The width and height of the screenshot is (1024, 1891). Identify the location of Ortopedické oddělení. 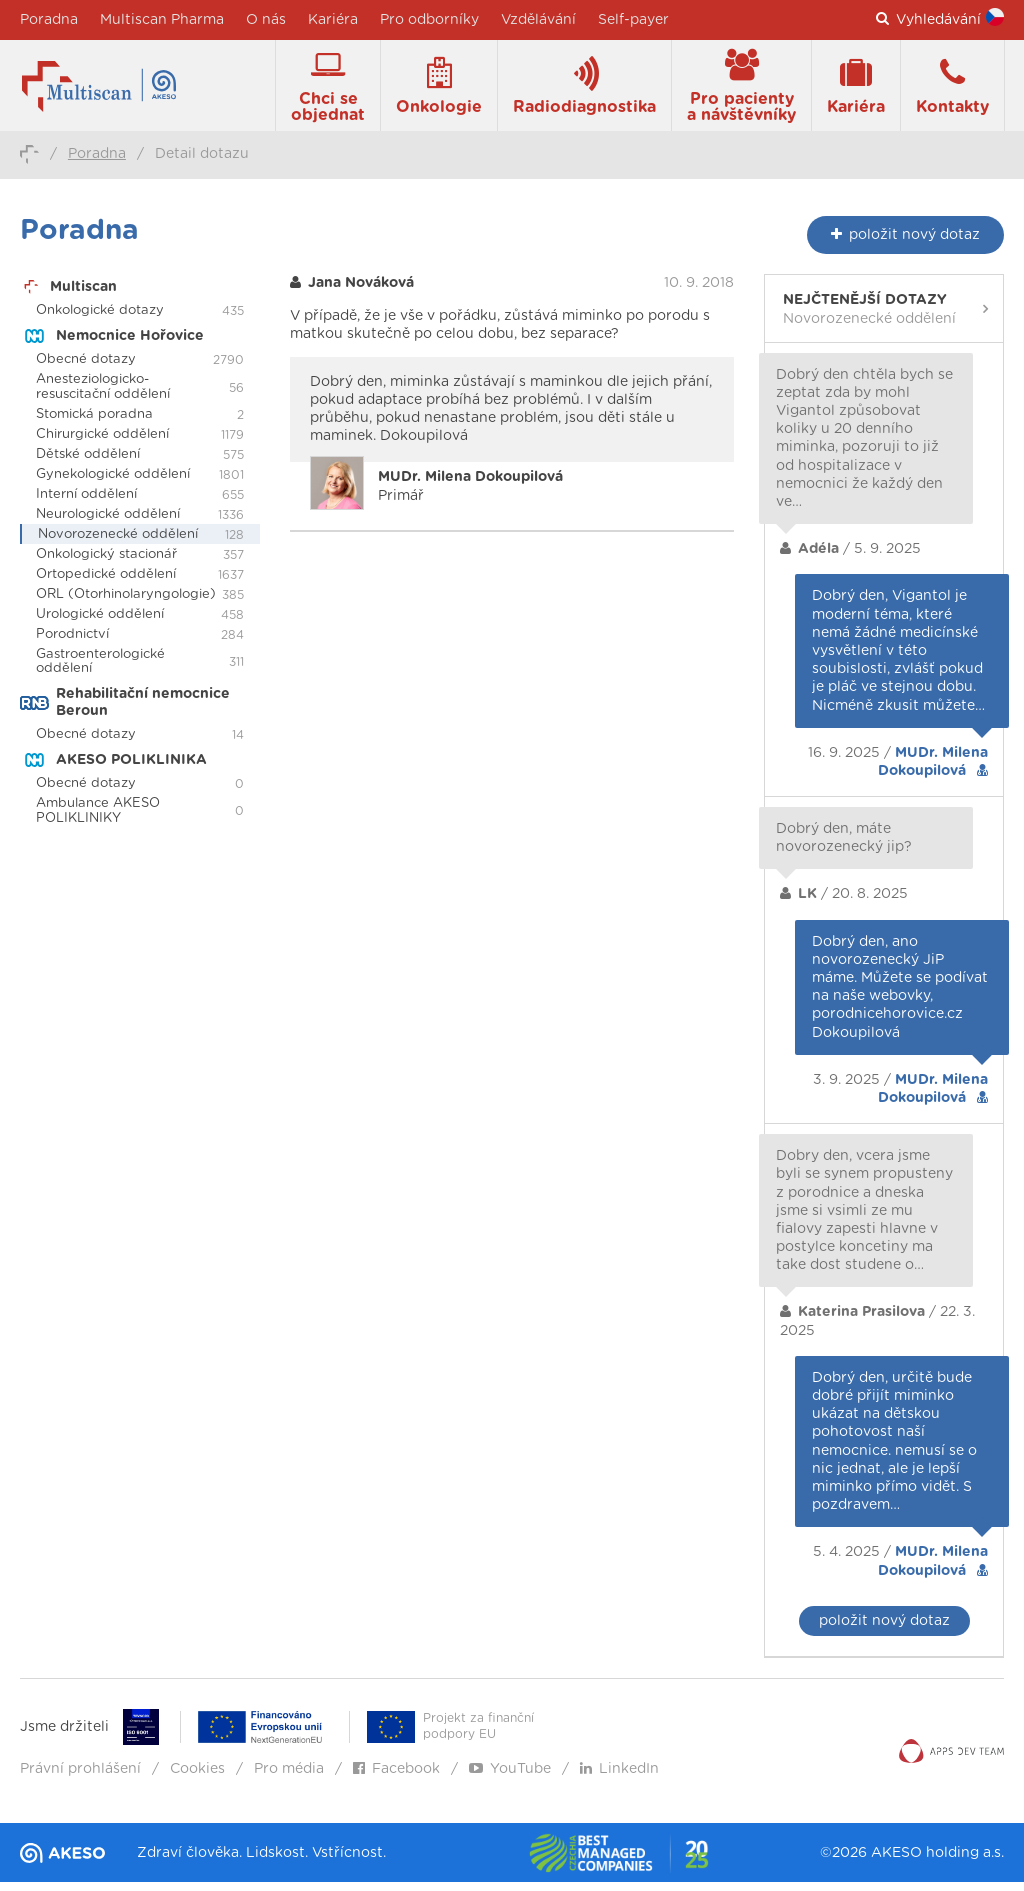
(106, 583).